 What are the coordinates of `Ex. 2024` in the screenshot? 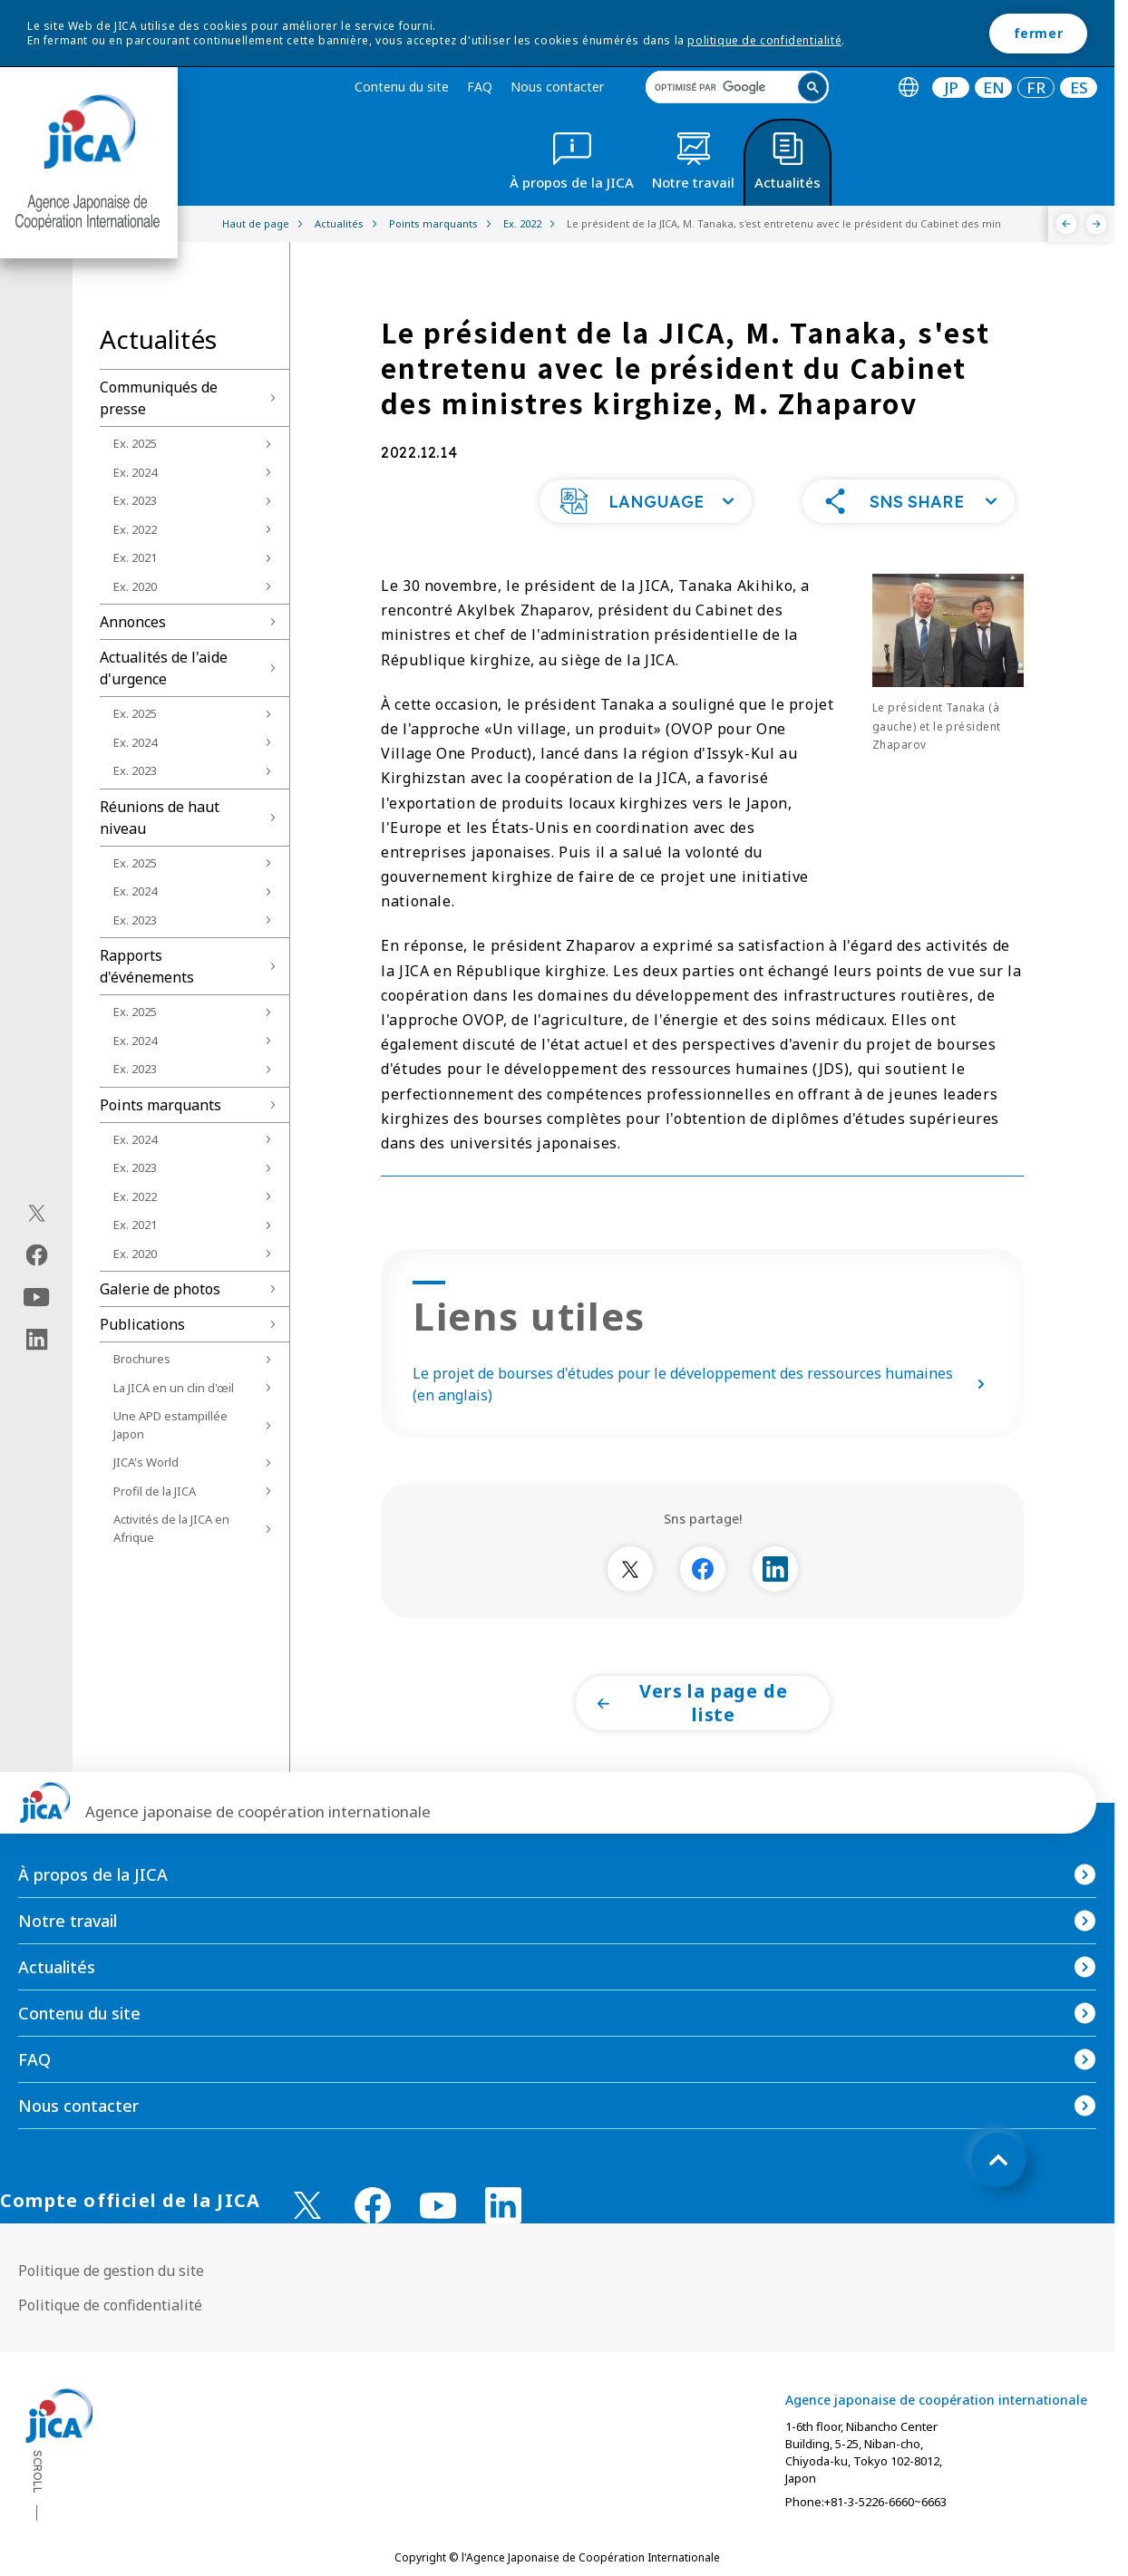 It's located at (135, 472).